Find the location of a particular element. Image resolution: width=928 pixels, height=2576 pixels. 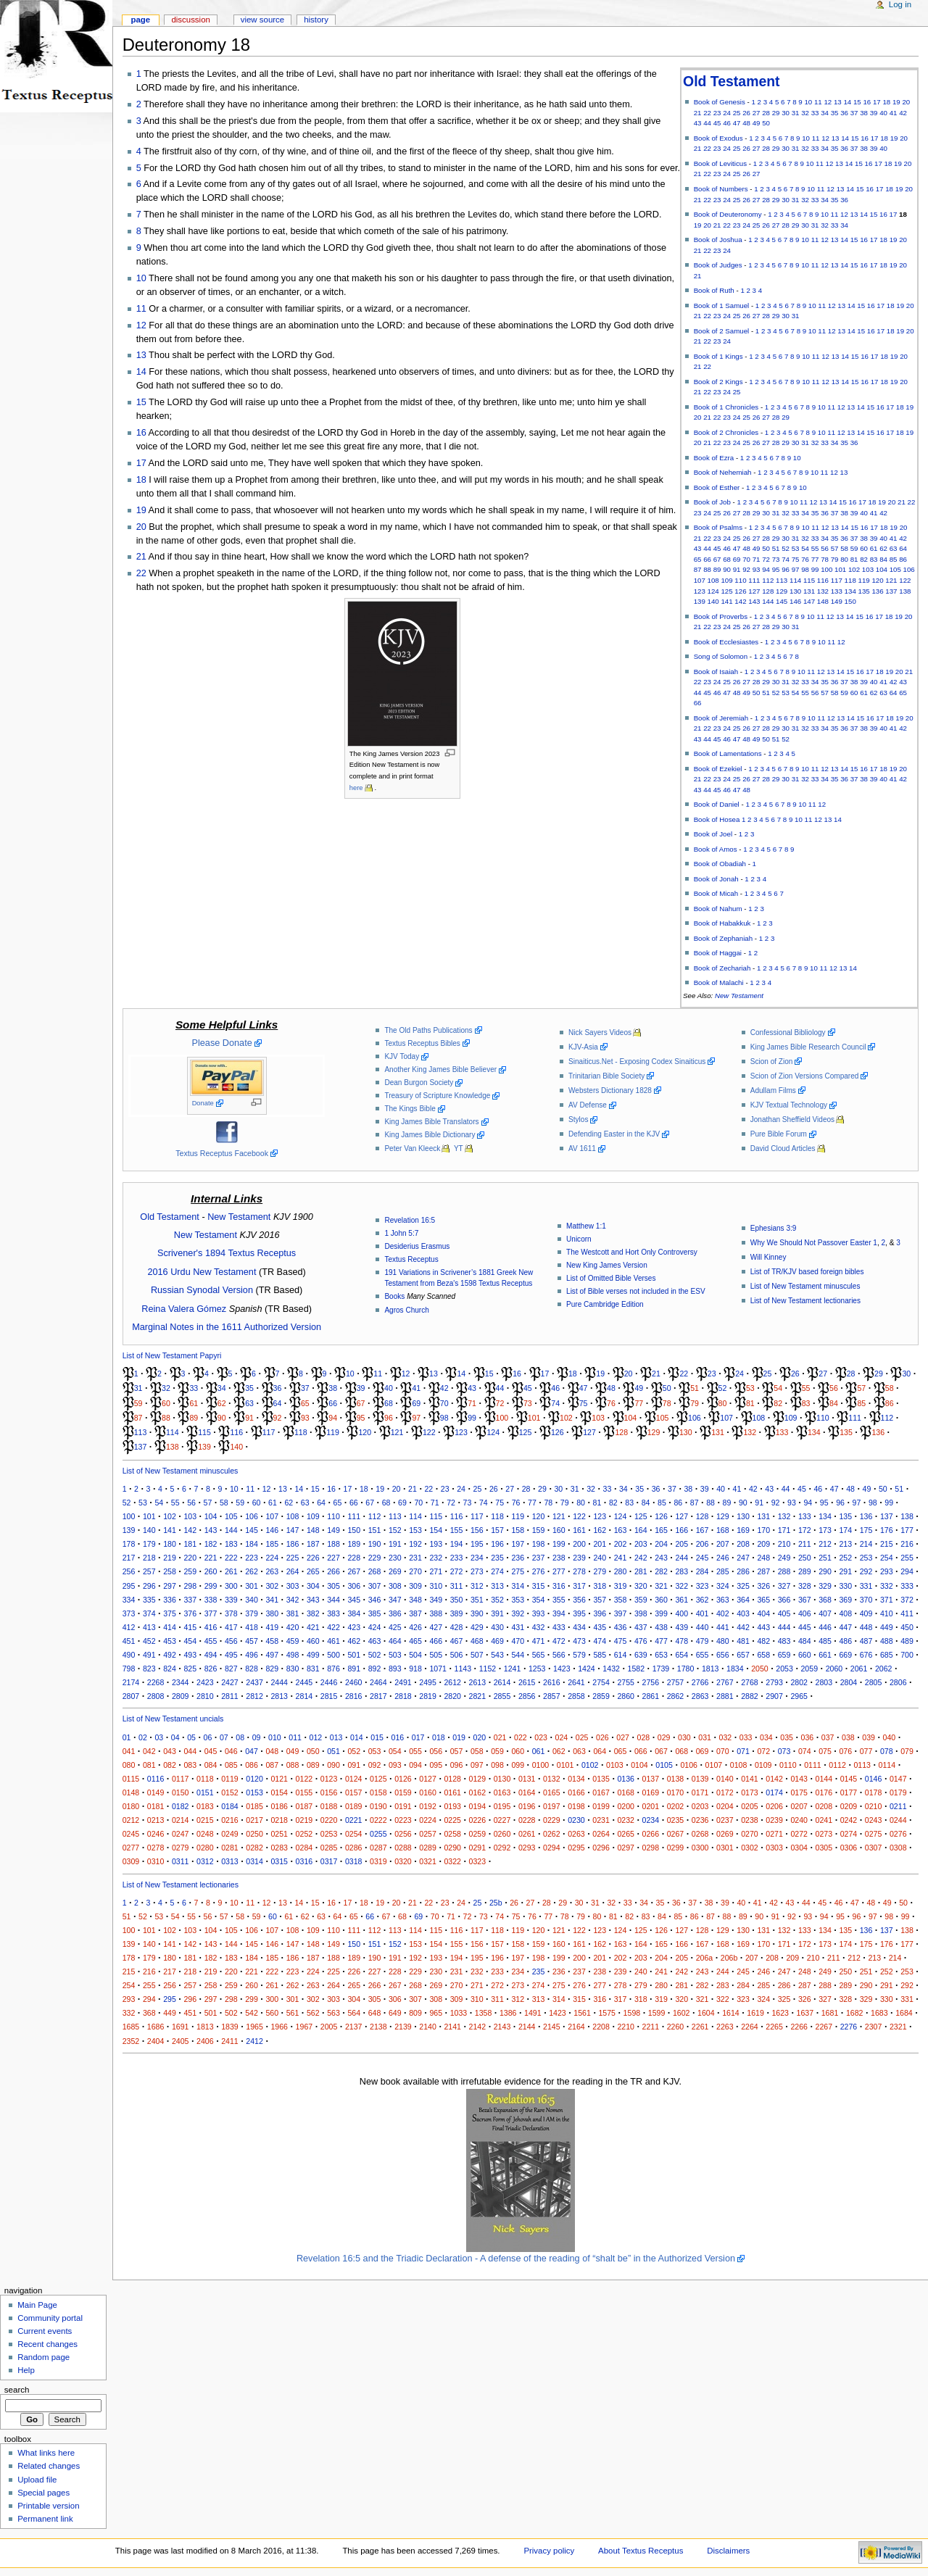

491 is located at coordinates (149, 1654).